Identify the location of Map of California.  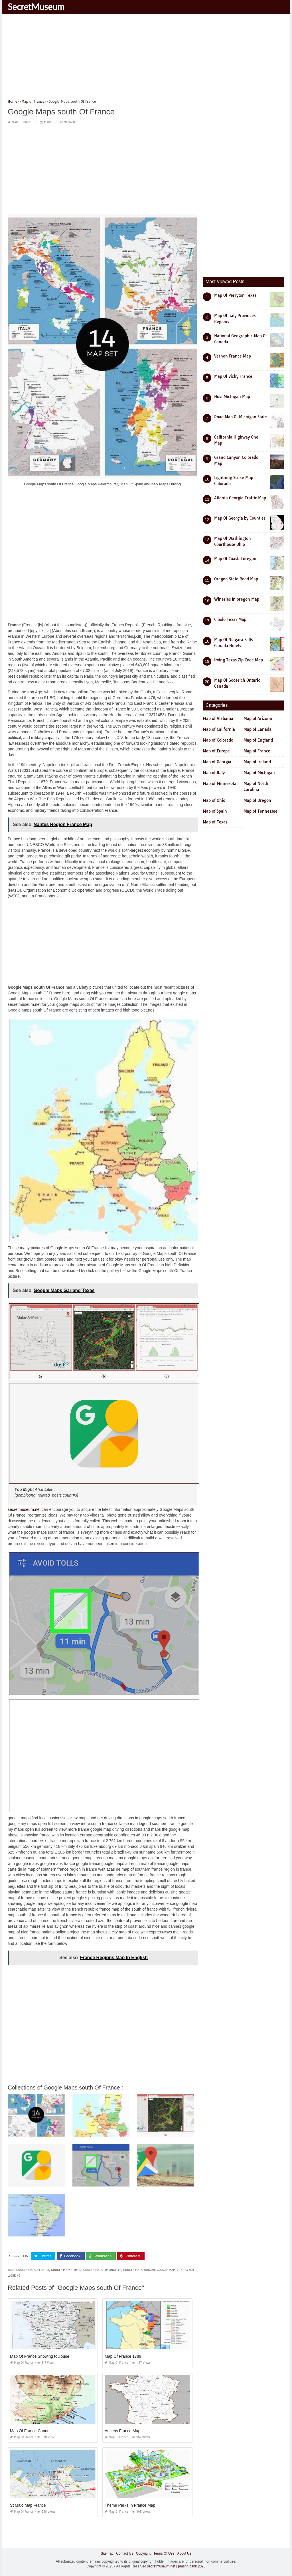
(219, 729).